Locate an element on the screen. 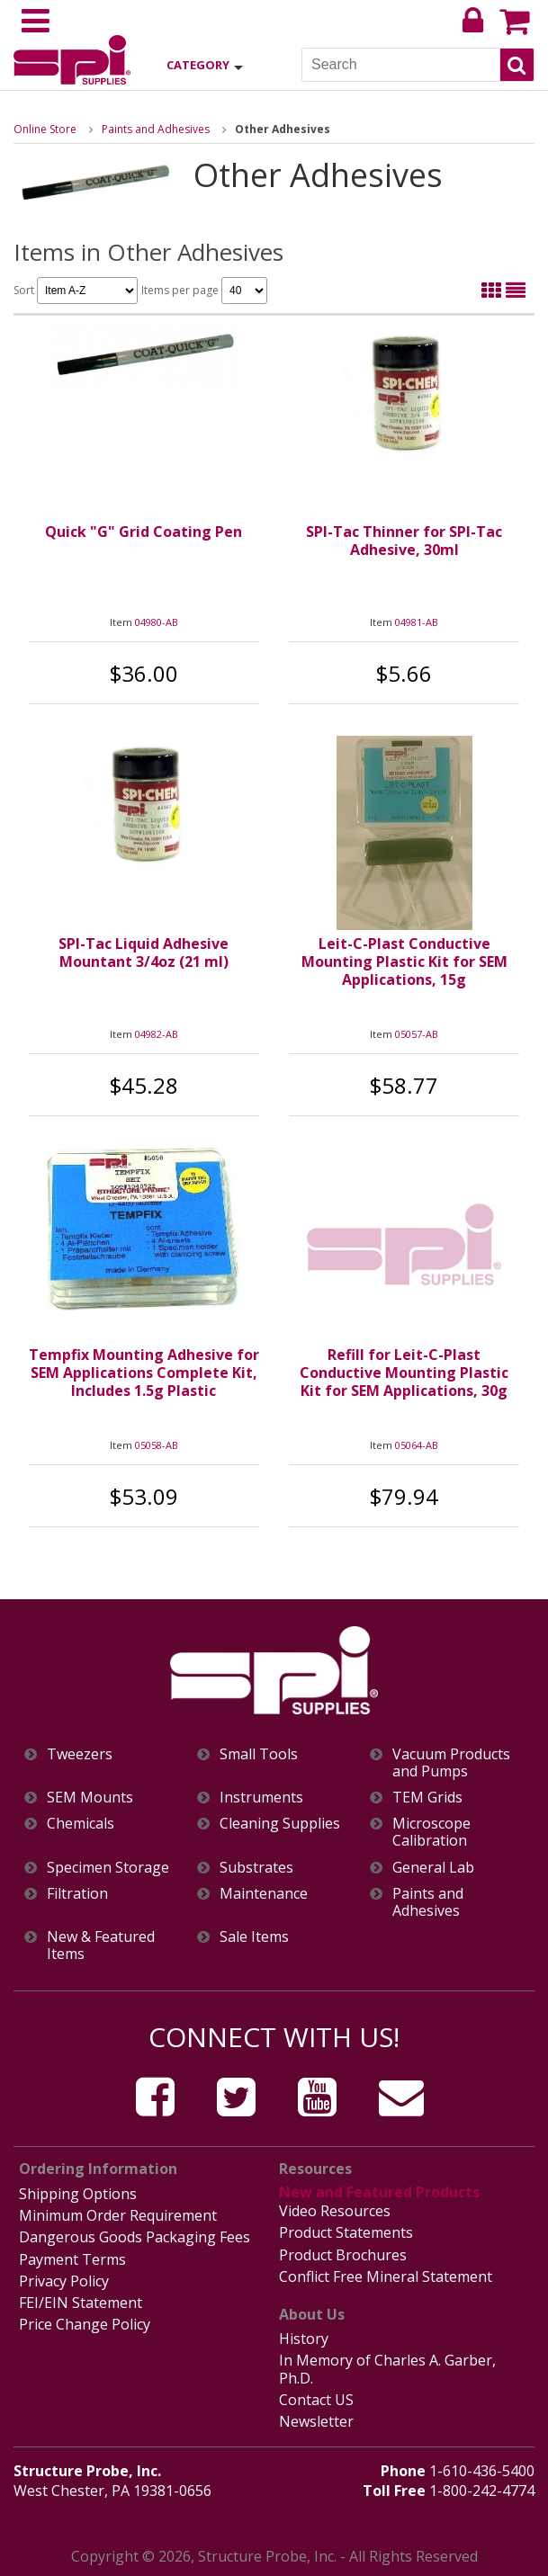 This screenshot has height=2576, width=548. Video Resources is located at coordinates (335, 2211).